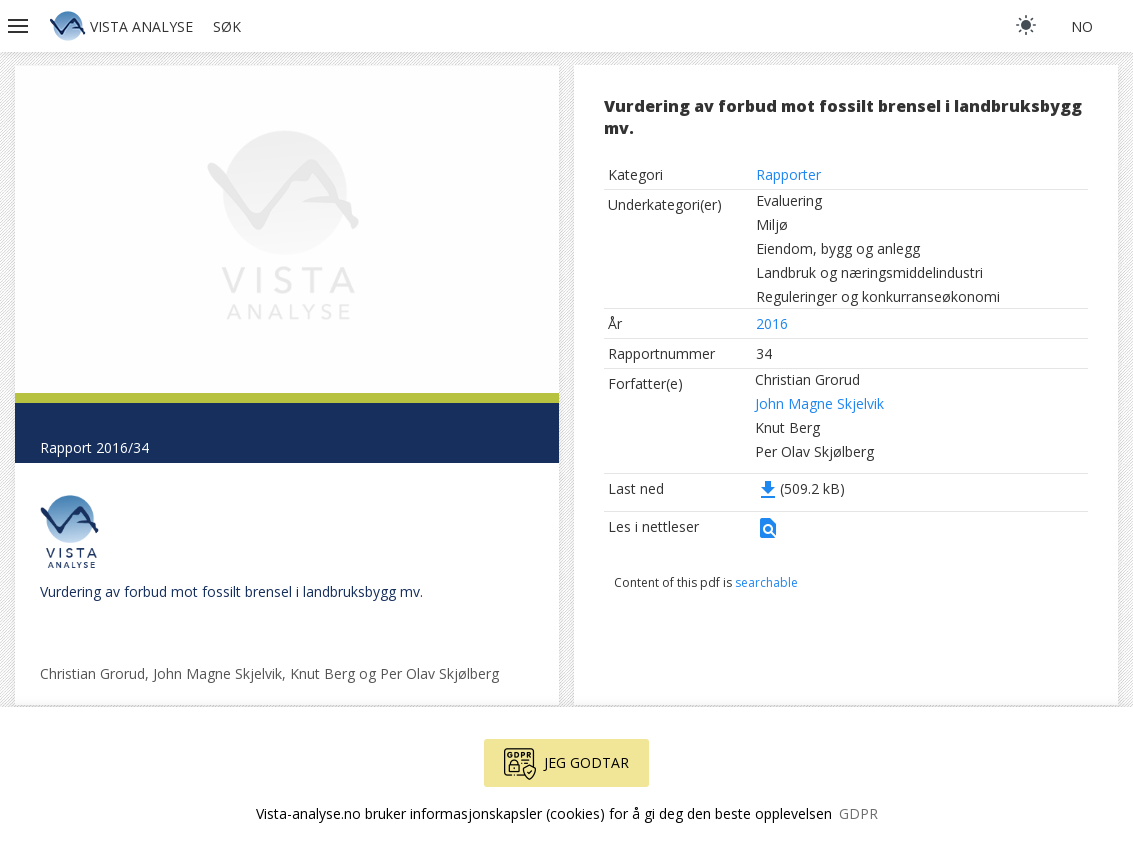 This screenshot has height=856, width=1133. I want to click on Søk, so click(227, 26).